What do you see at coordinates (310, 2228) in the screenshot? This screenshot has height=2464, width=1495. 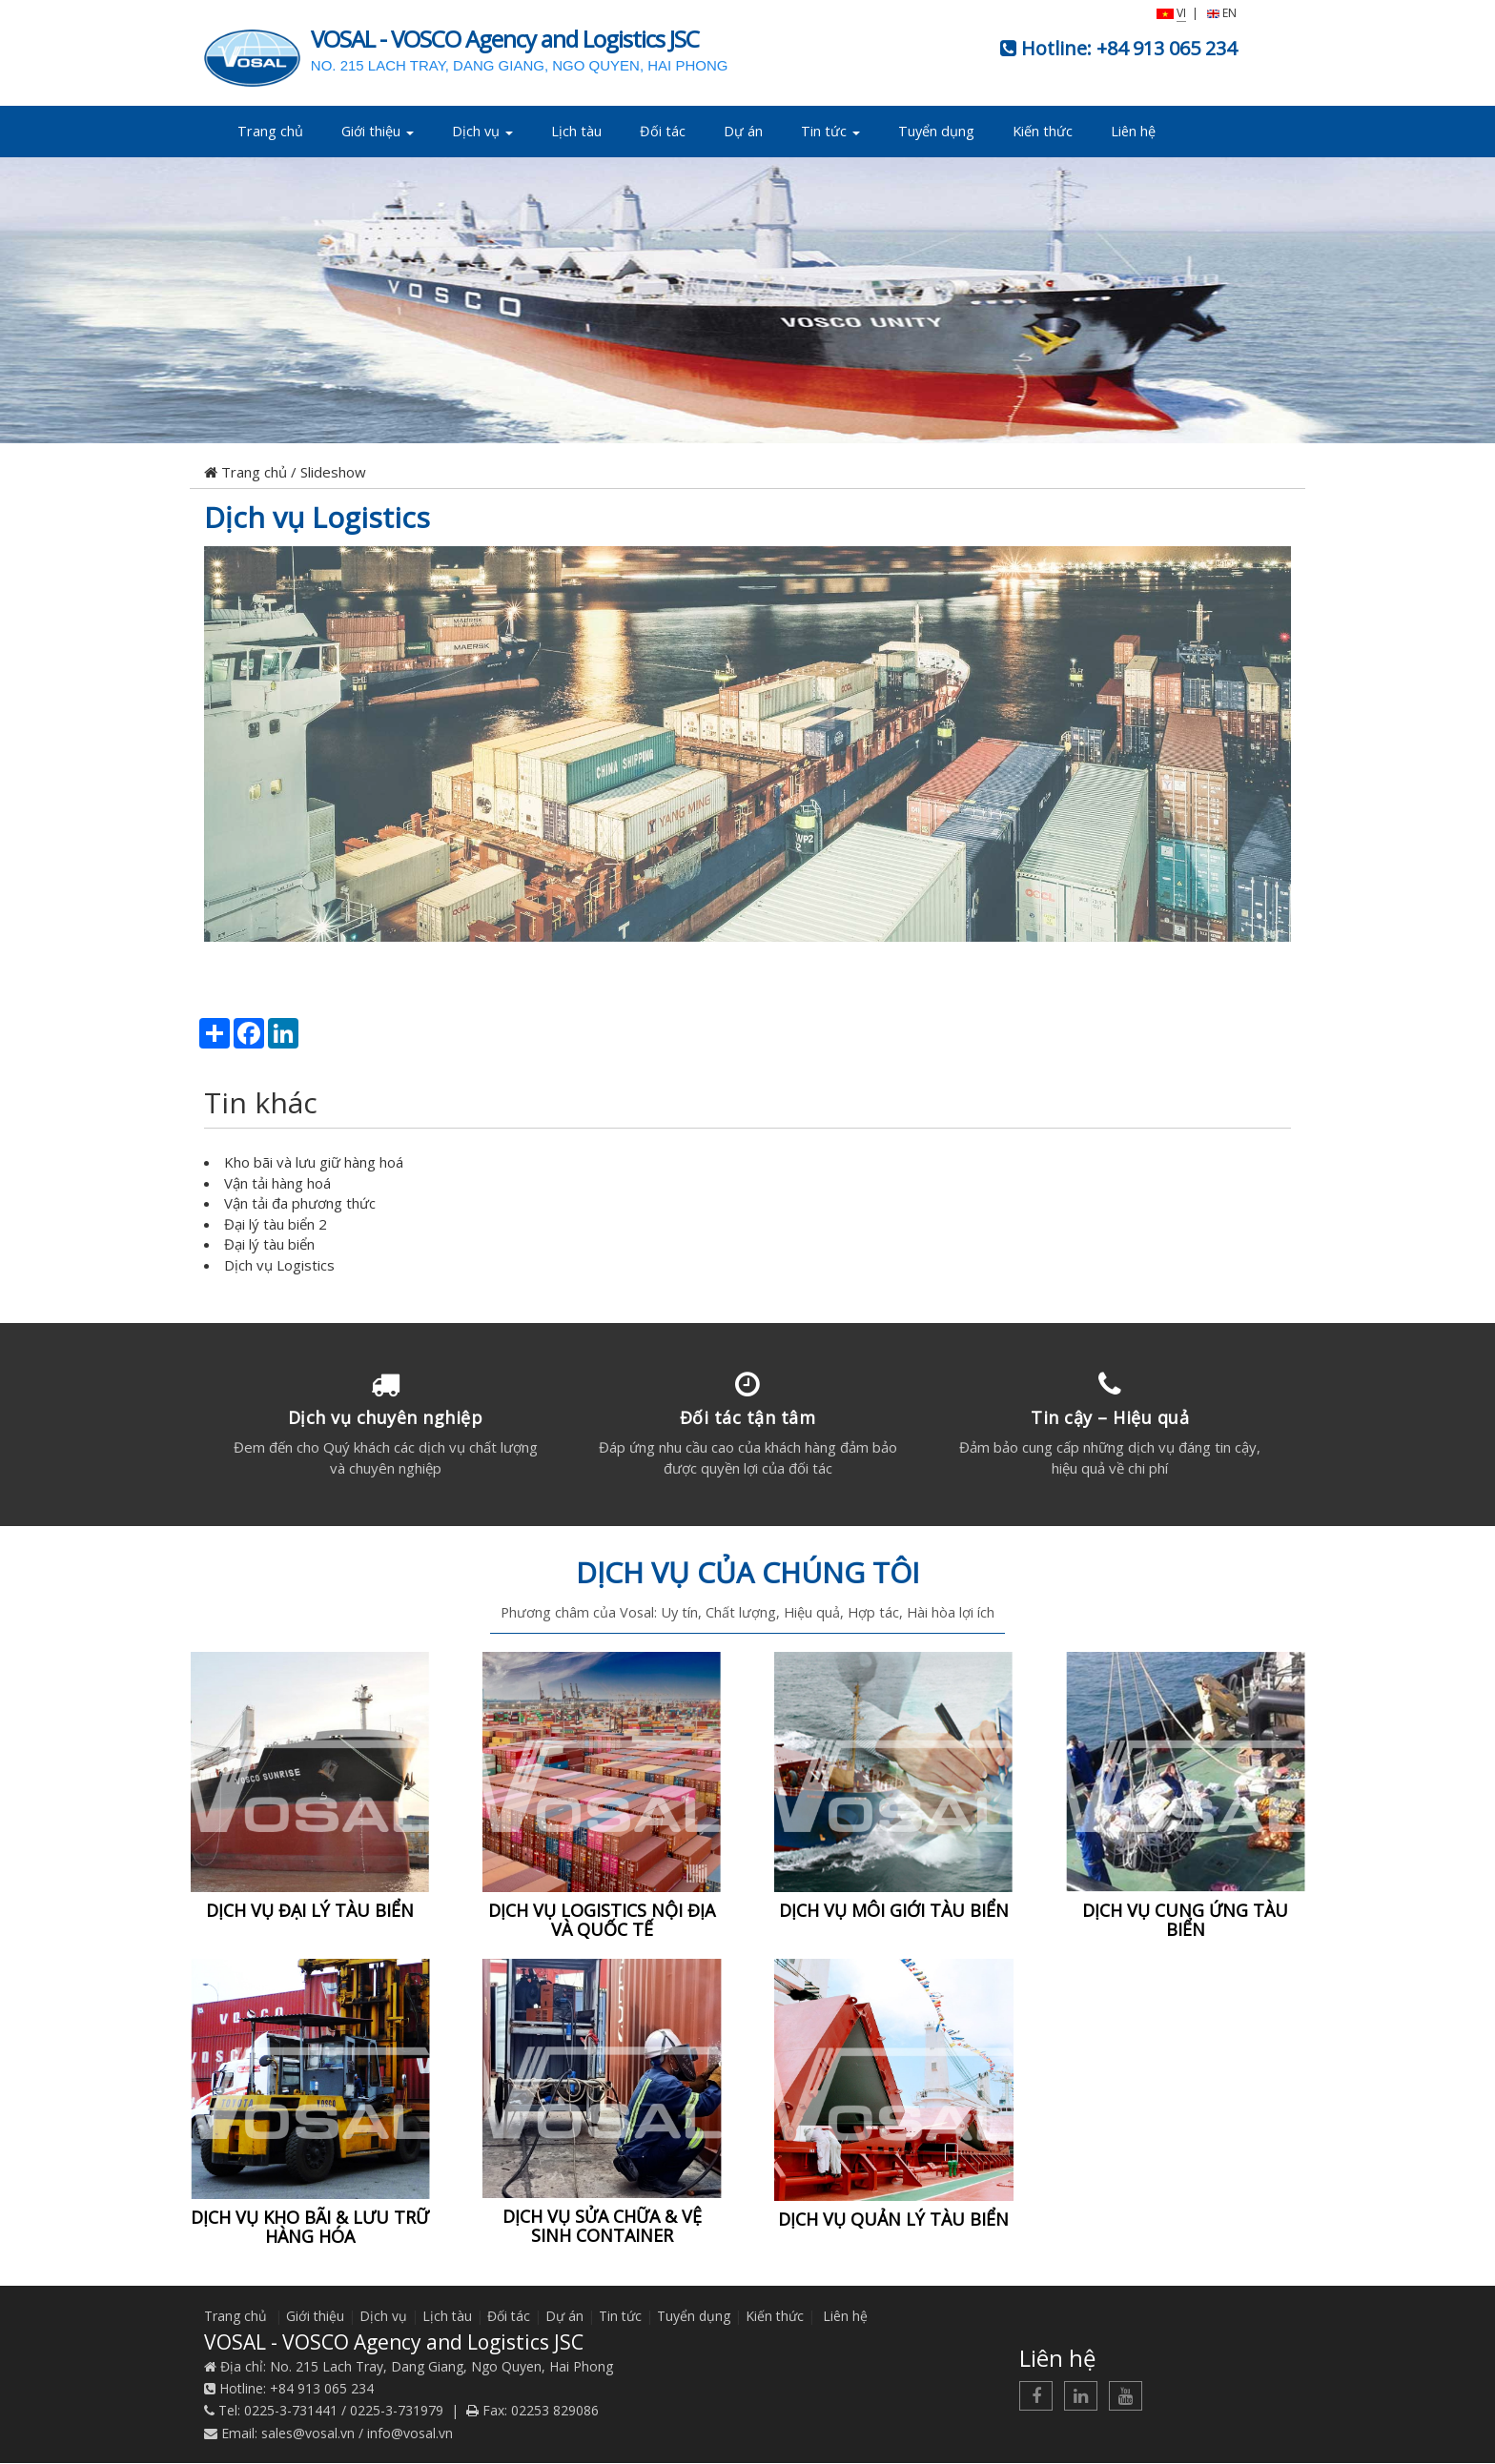 I see `DỊCH VỤ KHO BÃI & LƯU TRỮ HÀNG HÓA` at bounding box center [310, 2228].